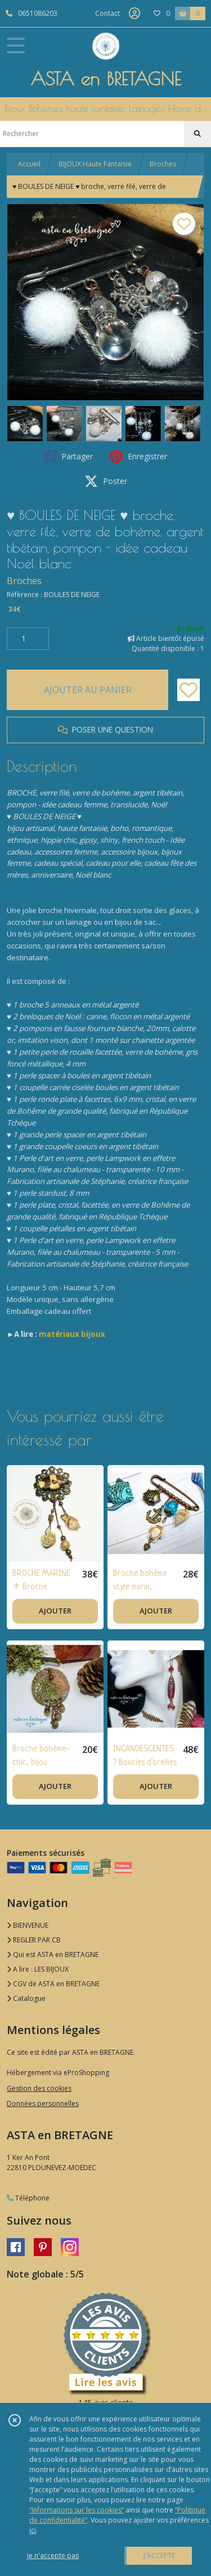 This screenshot has height=2576, width=211. I want to click on Accueil, so click(29, 164).